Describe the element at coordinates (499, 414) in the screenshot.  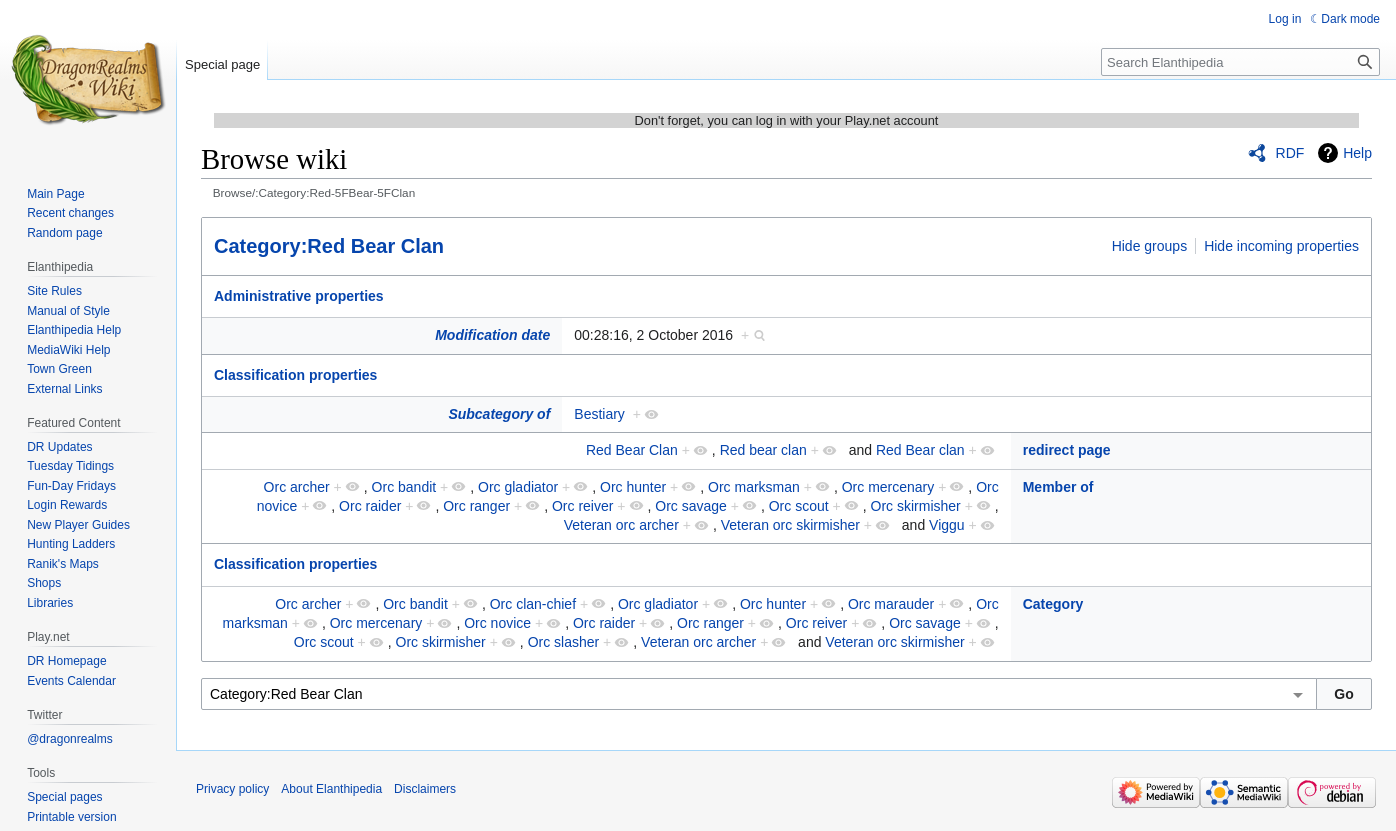
I see `Subcategory of` at that location.